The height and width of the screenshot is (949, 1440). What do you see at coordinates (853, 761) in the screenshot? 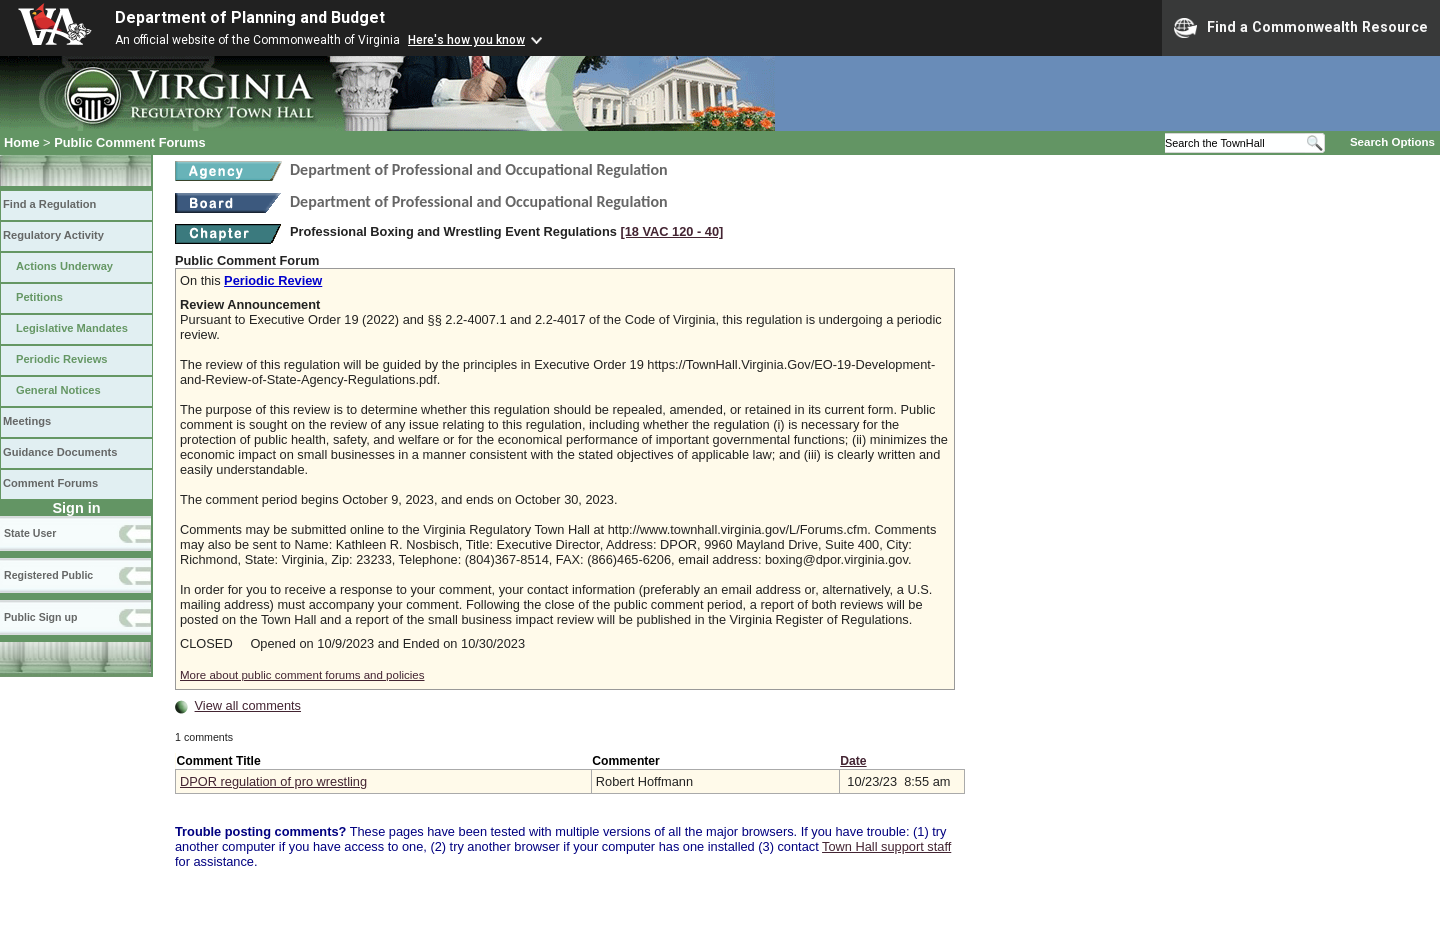
I see `Date` at bounding box center [853, 761].